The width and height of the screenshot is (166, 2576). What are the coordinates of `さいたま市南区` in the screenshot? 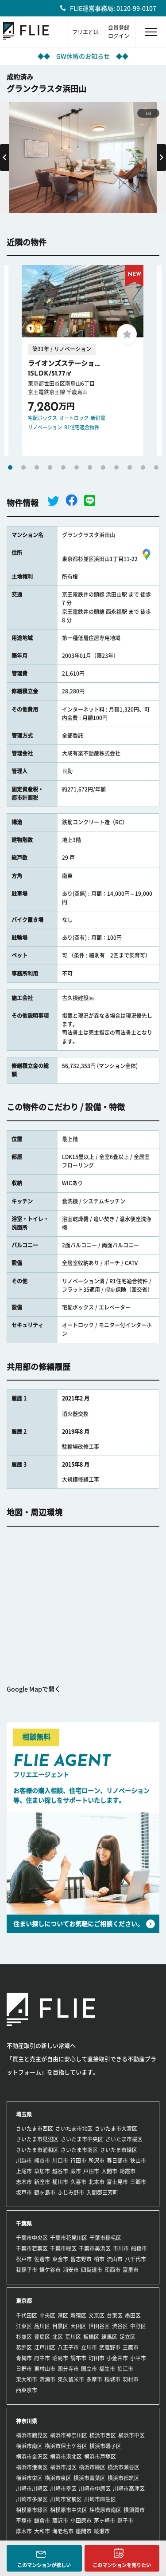 It's located at (79, 2150).